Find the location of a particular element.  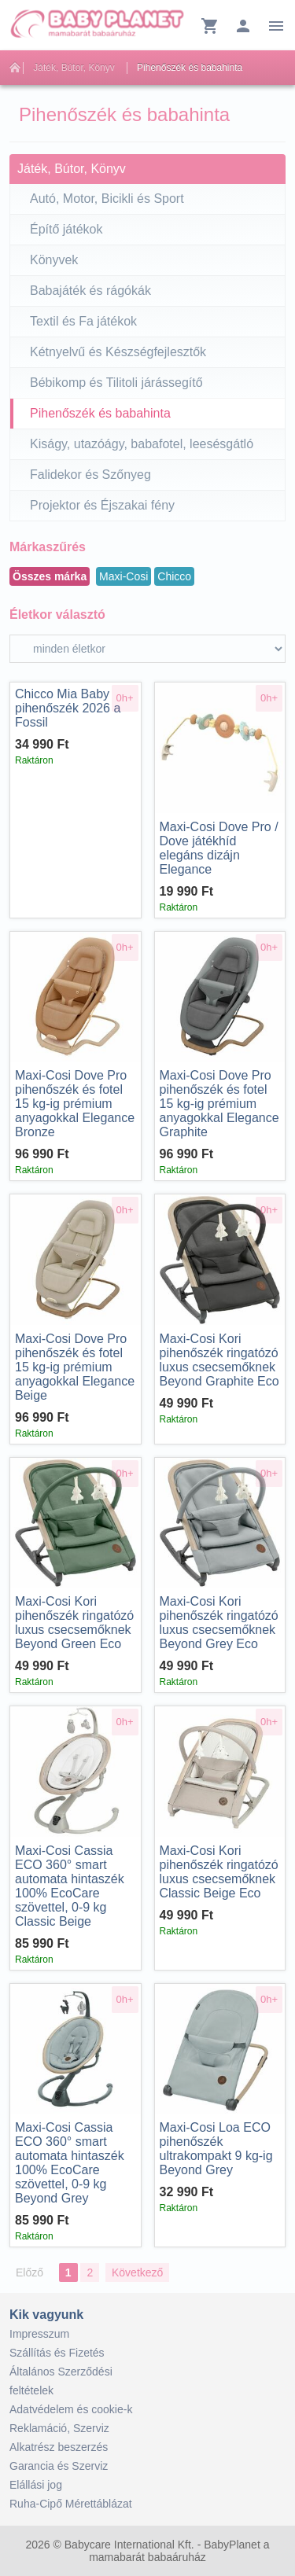

Garancia és Szerviz is located at coordinates (58, 2466).